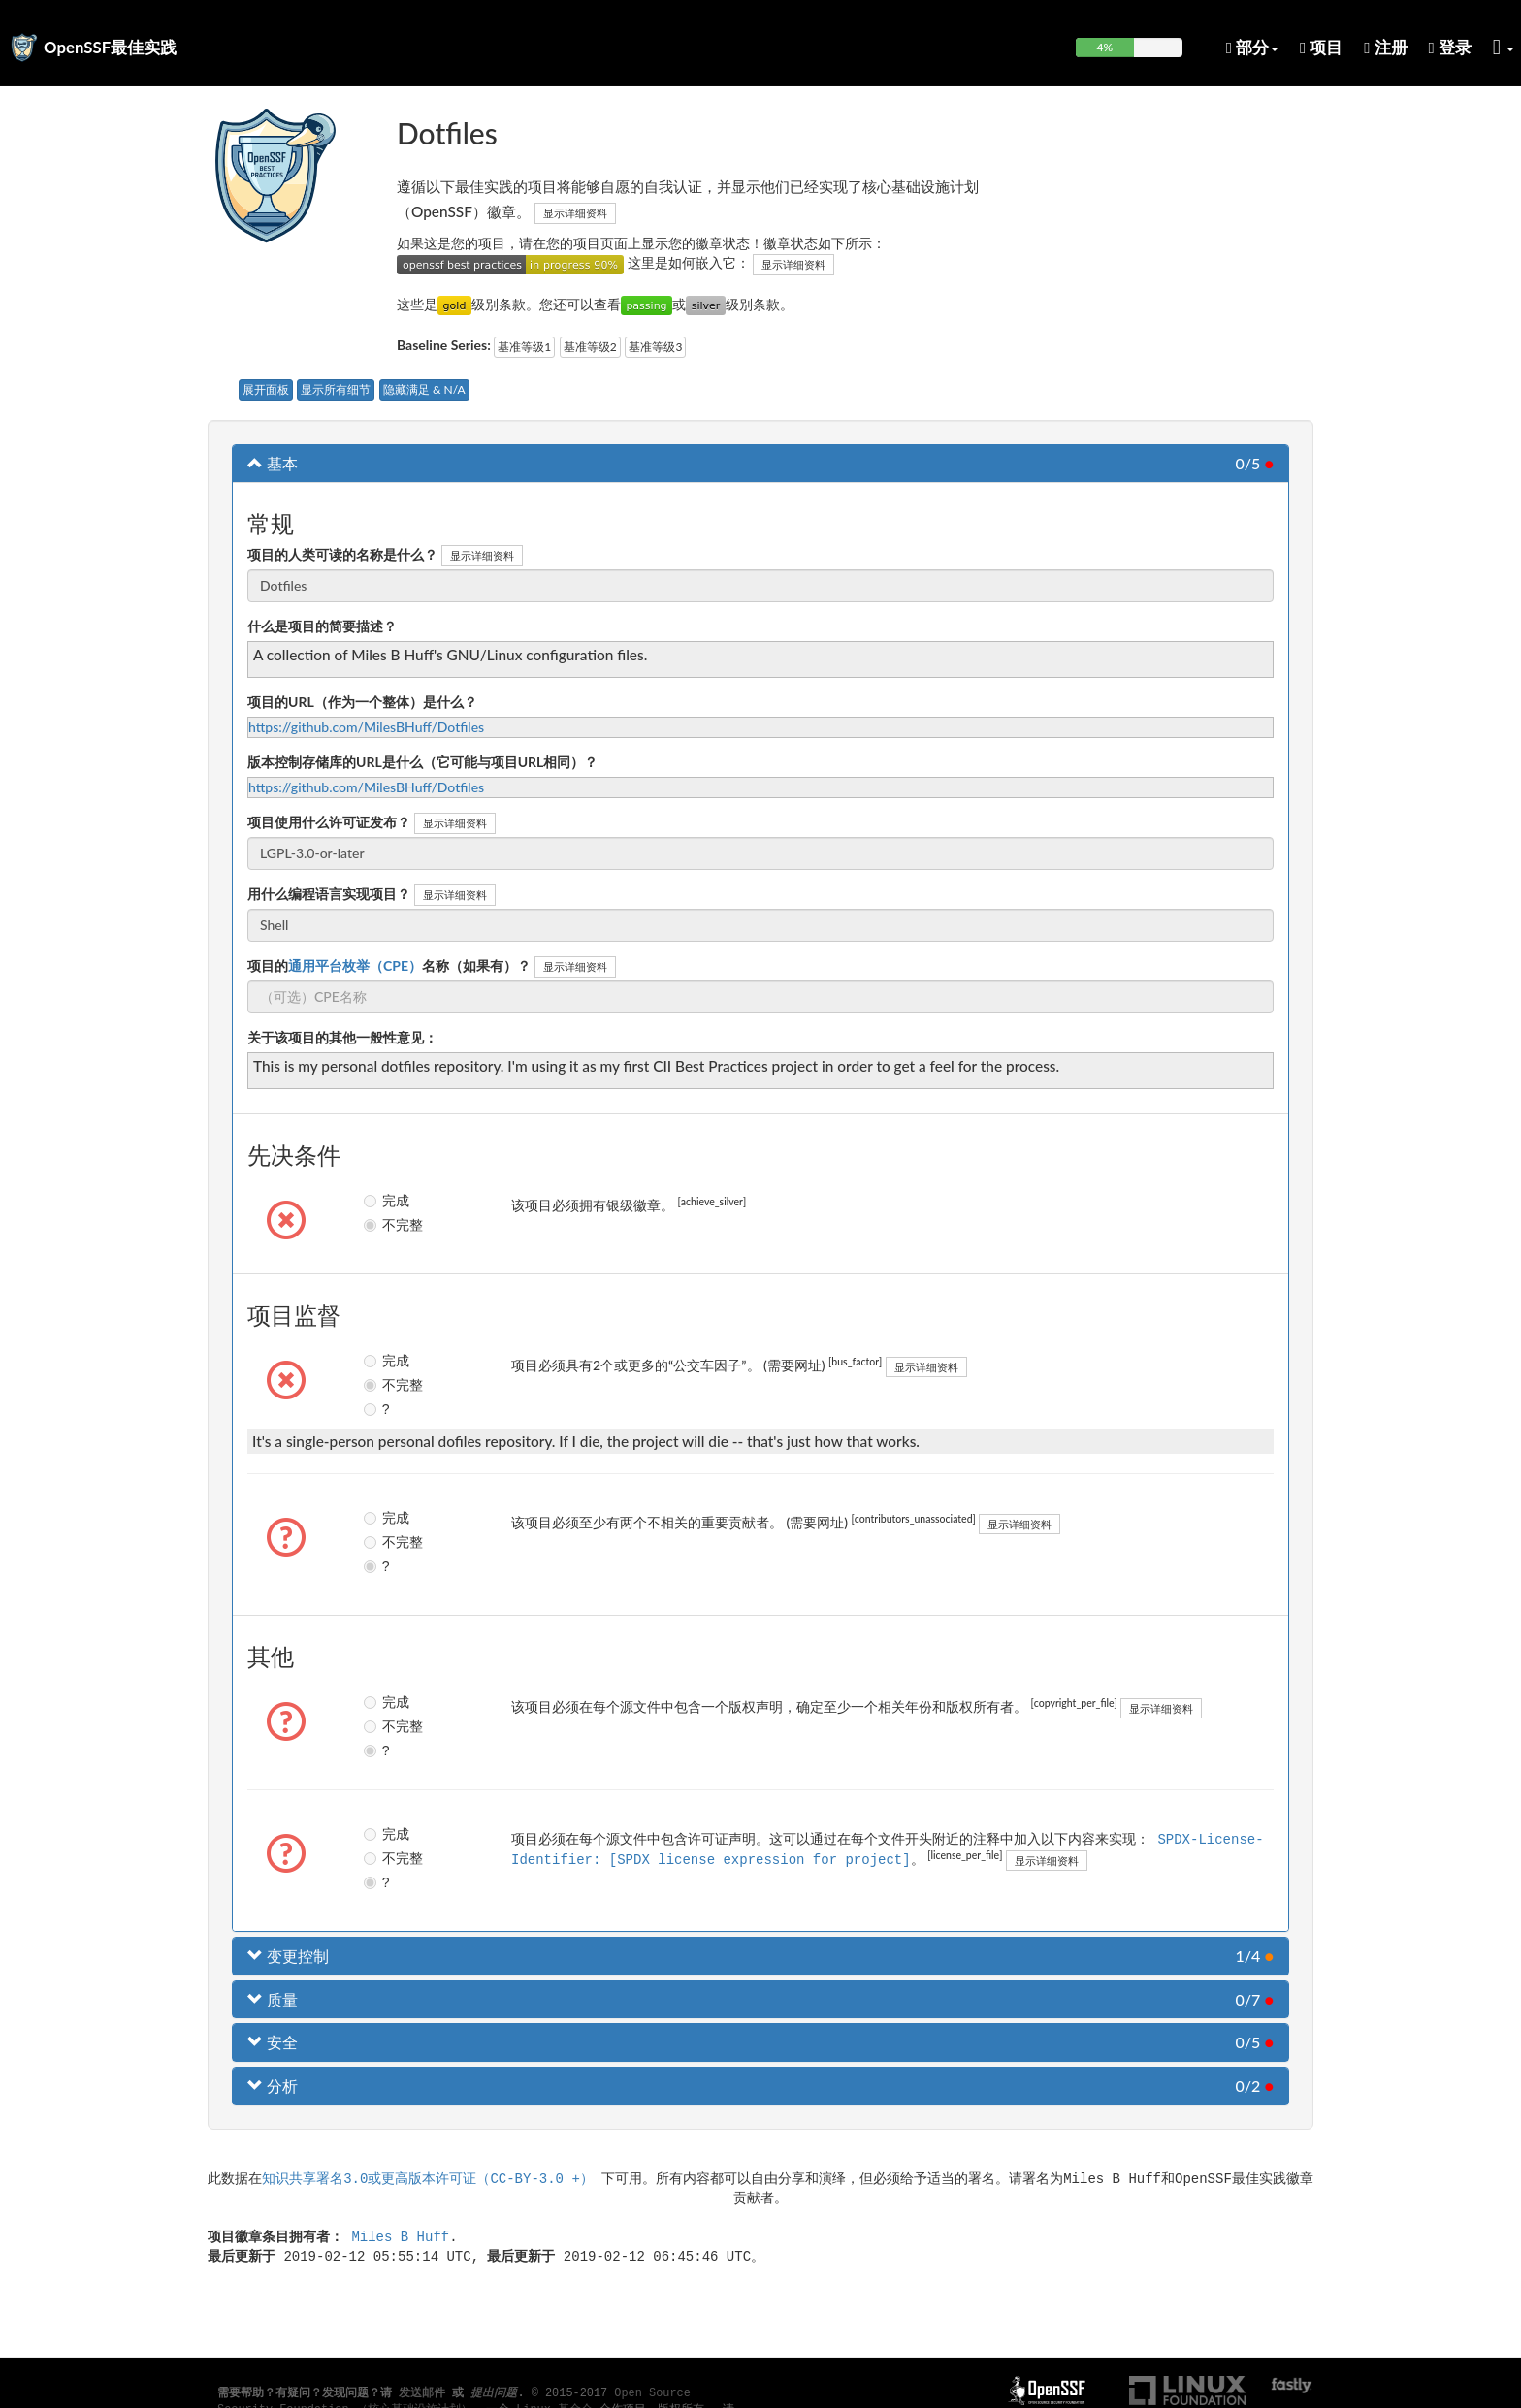  What do you see at coordinates (386, 1200) in the screenshot?
I see `完成` at bounding box center [386, 1200].